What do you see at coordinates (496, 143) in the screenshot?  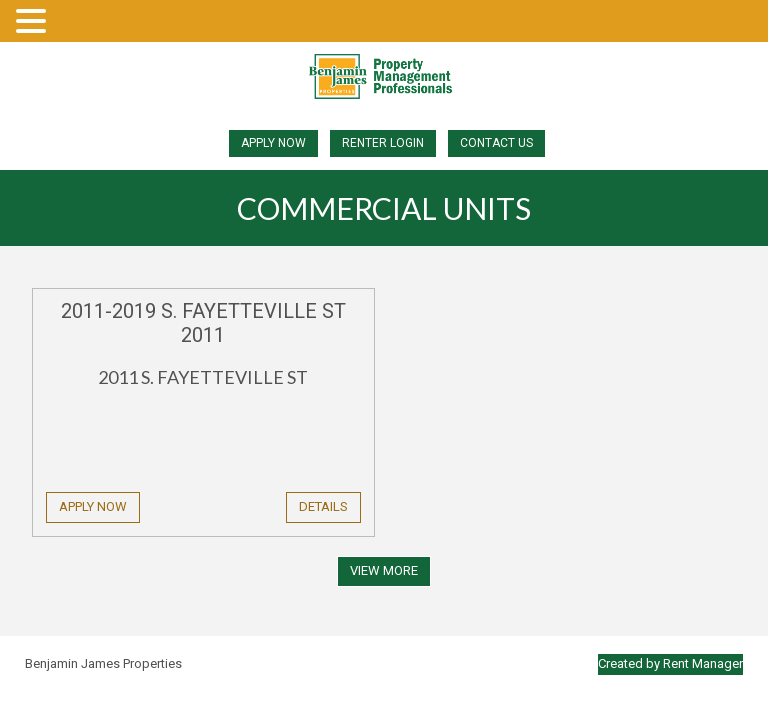 I see `Contact Us` at bounding box center [496, 143].